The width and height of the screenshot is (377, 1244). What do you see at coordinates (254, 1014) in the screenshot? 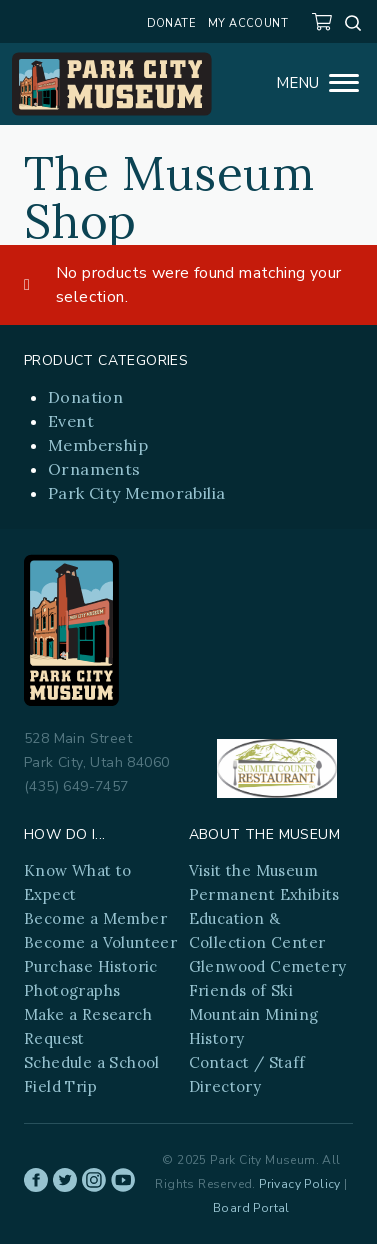
I see `Friends of Ski Mountain Mining History` at bounding box center [254, 1014].